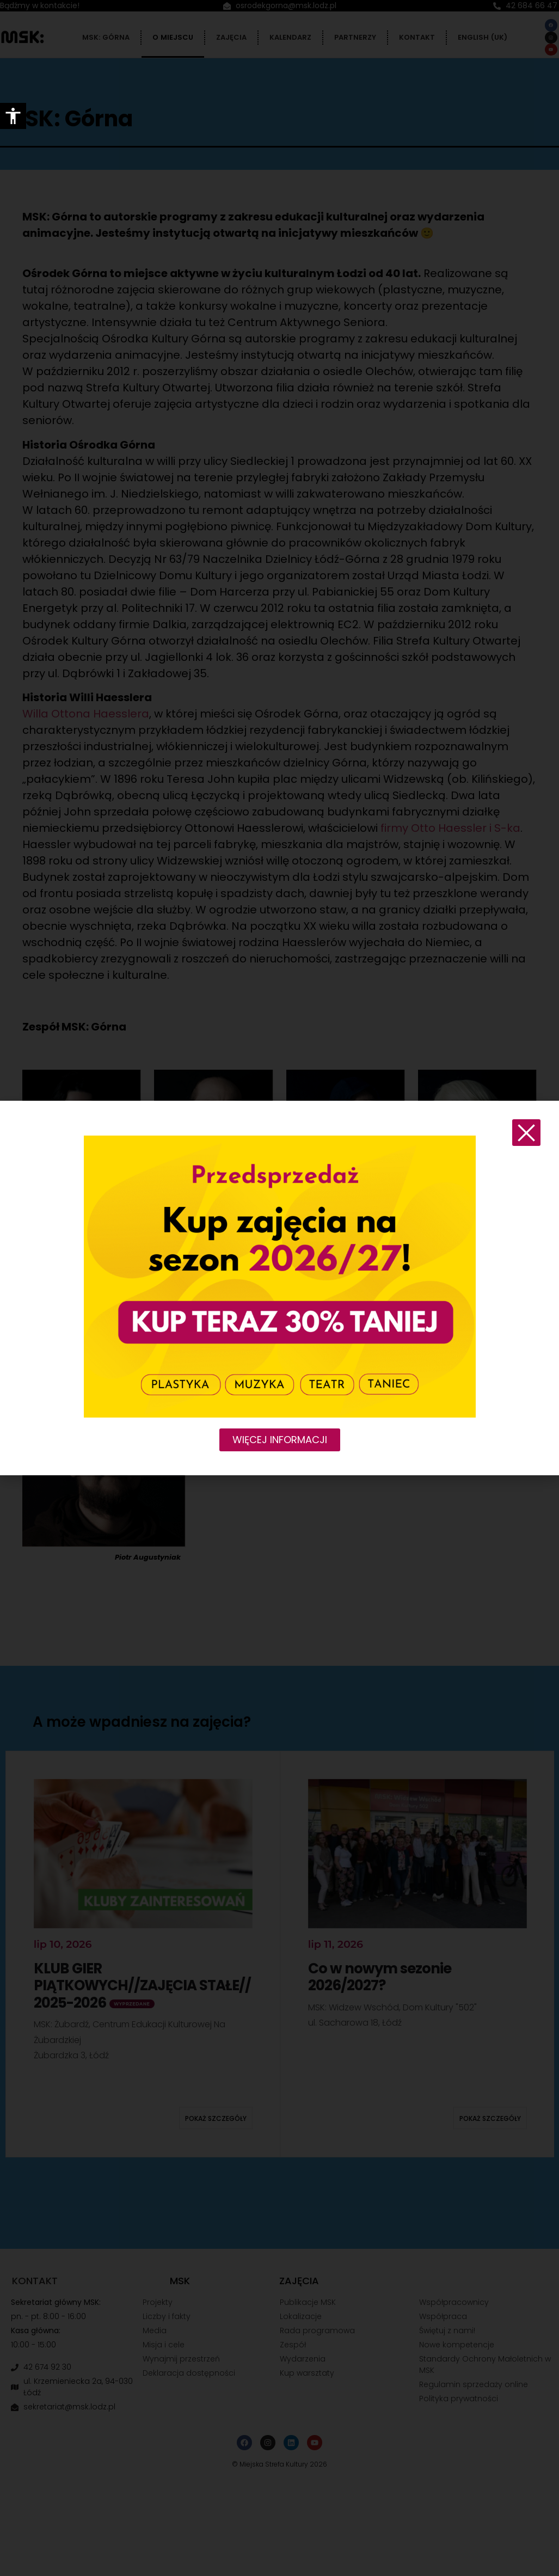 The image size is (559, 2576). What do you see at coordinates (279, 1288) in the screenshot?
I see `[document]` at bounding box center [279, 1288].